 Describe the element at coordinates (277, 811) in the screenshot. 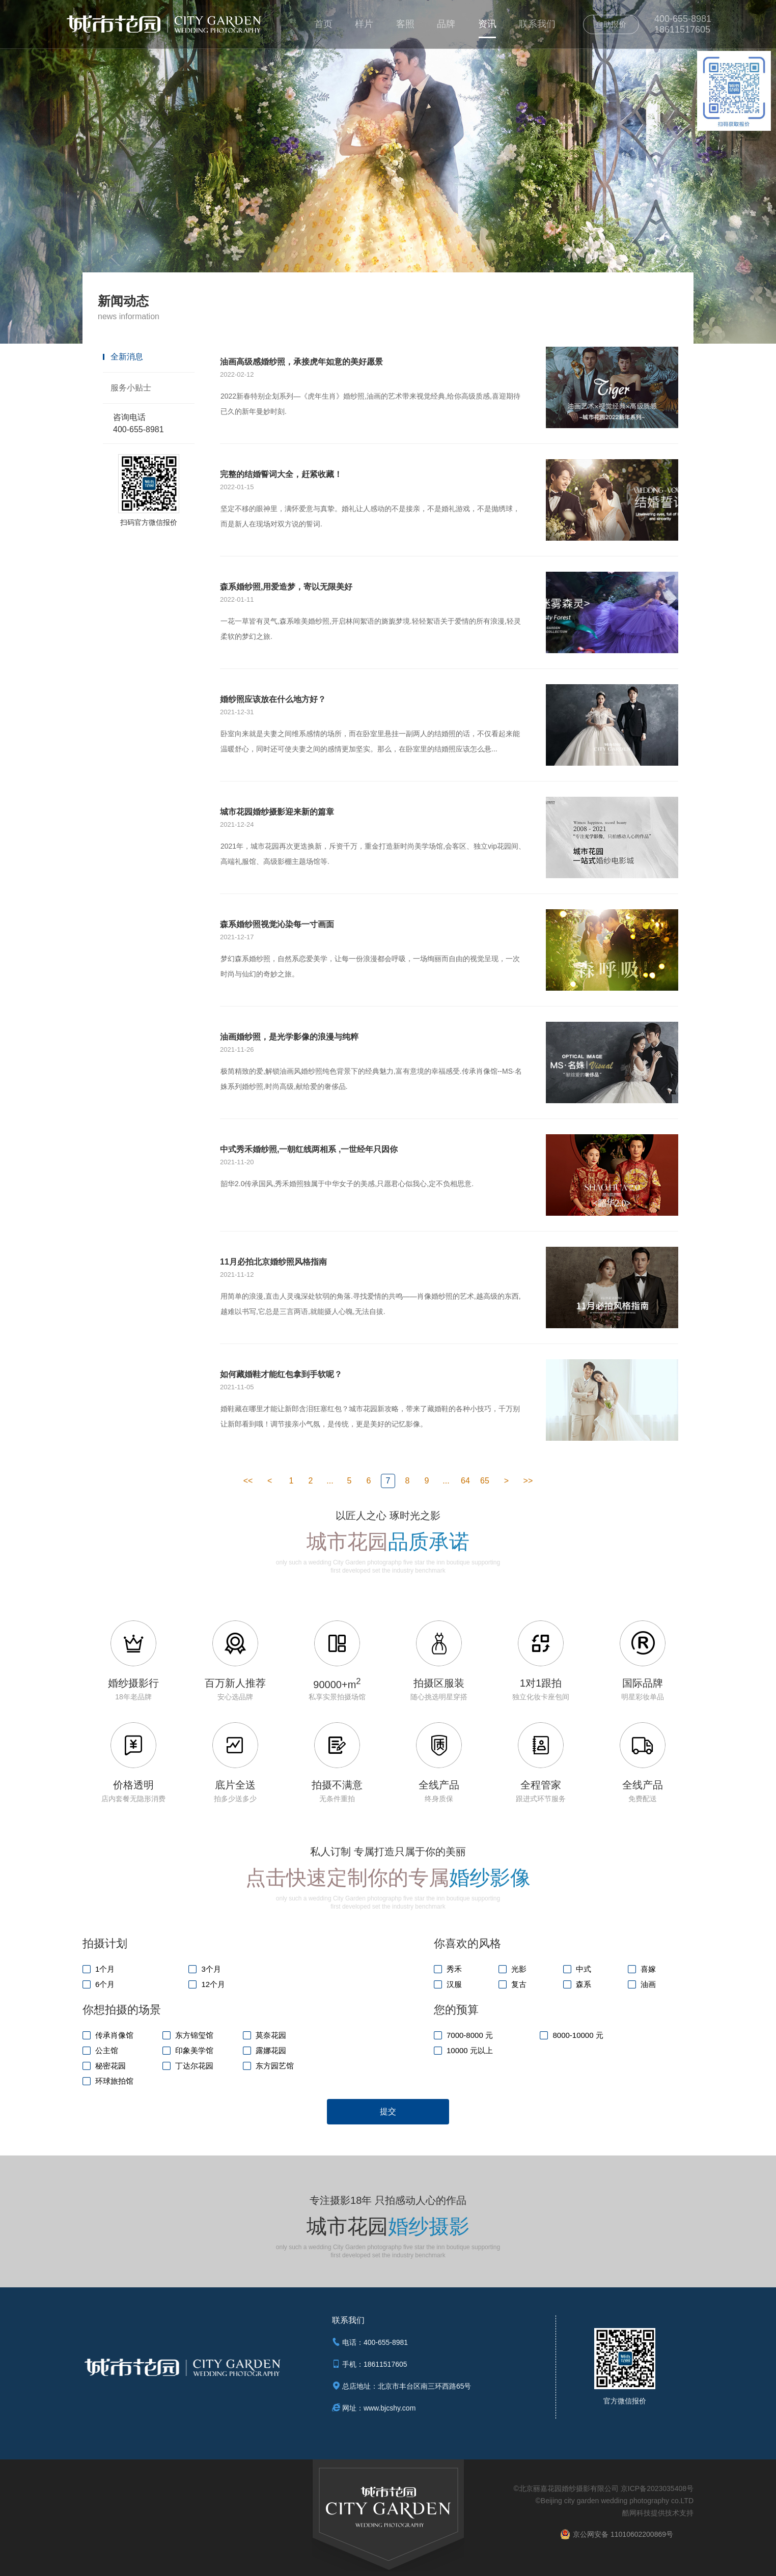

I see `城市花园婚纱摄影迎来新的篇章` at that location.